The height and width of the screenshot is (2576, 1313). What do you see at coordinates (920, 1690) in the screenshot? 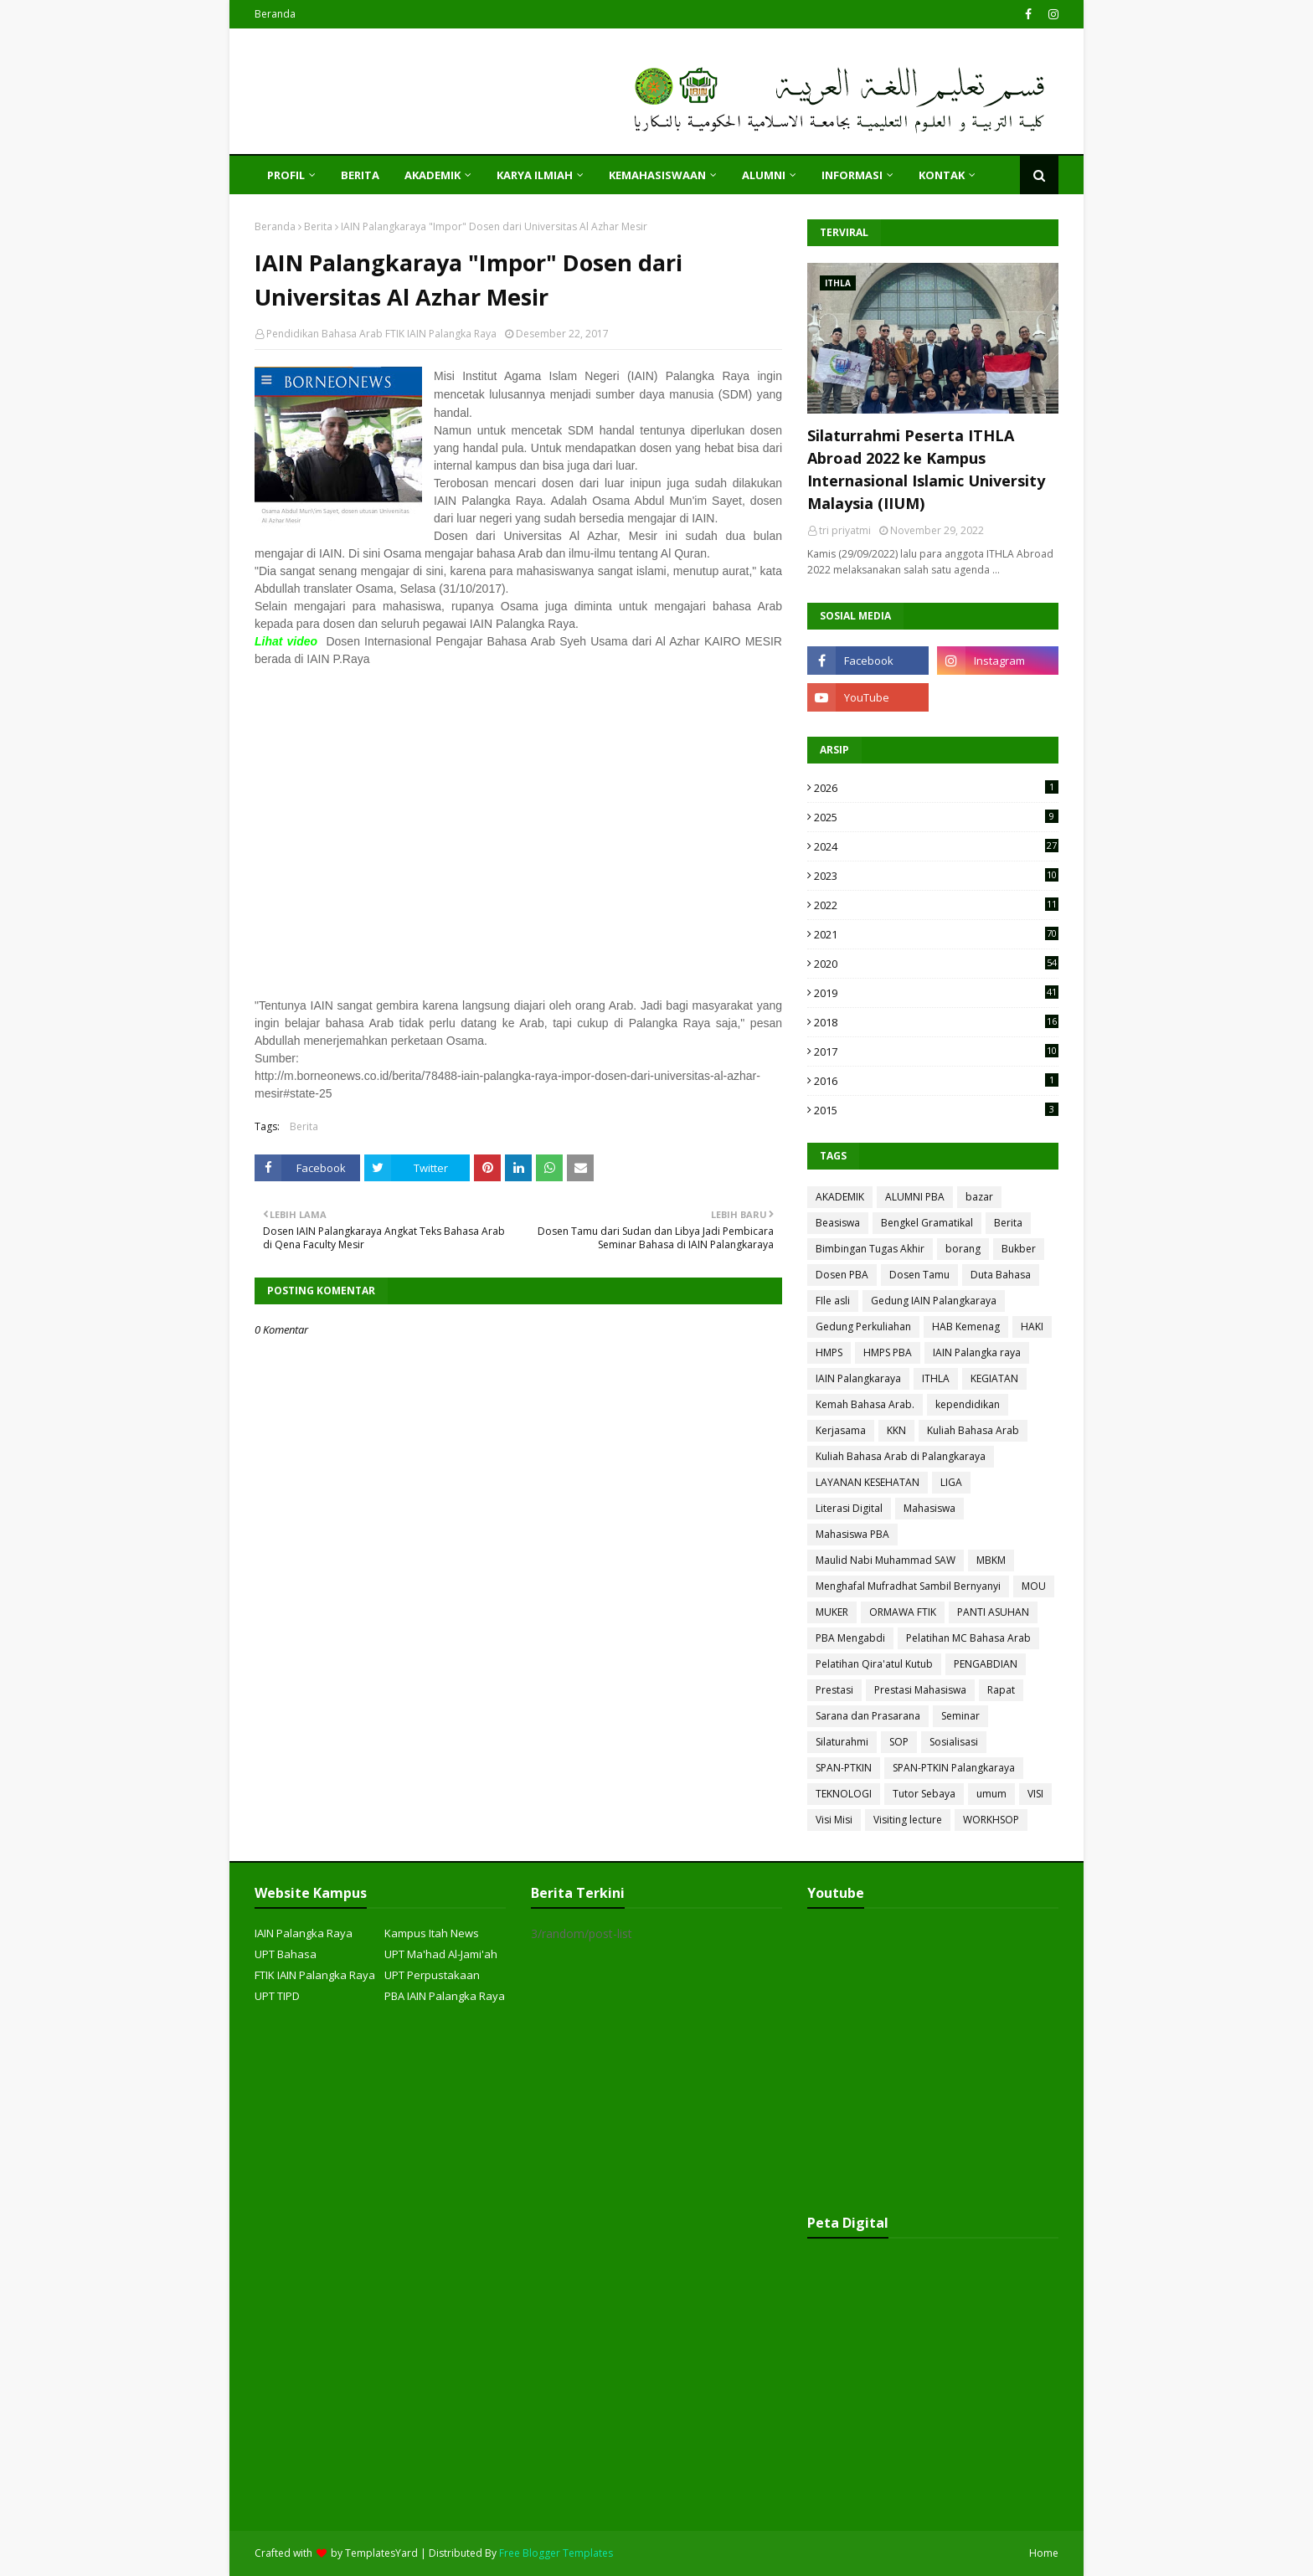
I see `Prestasi Mahasiswa` at bounding box center [920, 1690].